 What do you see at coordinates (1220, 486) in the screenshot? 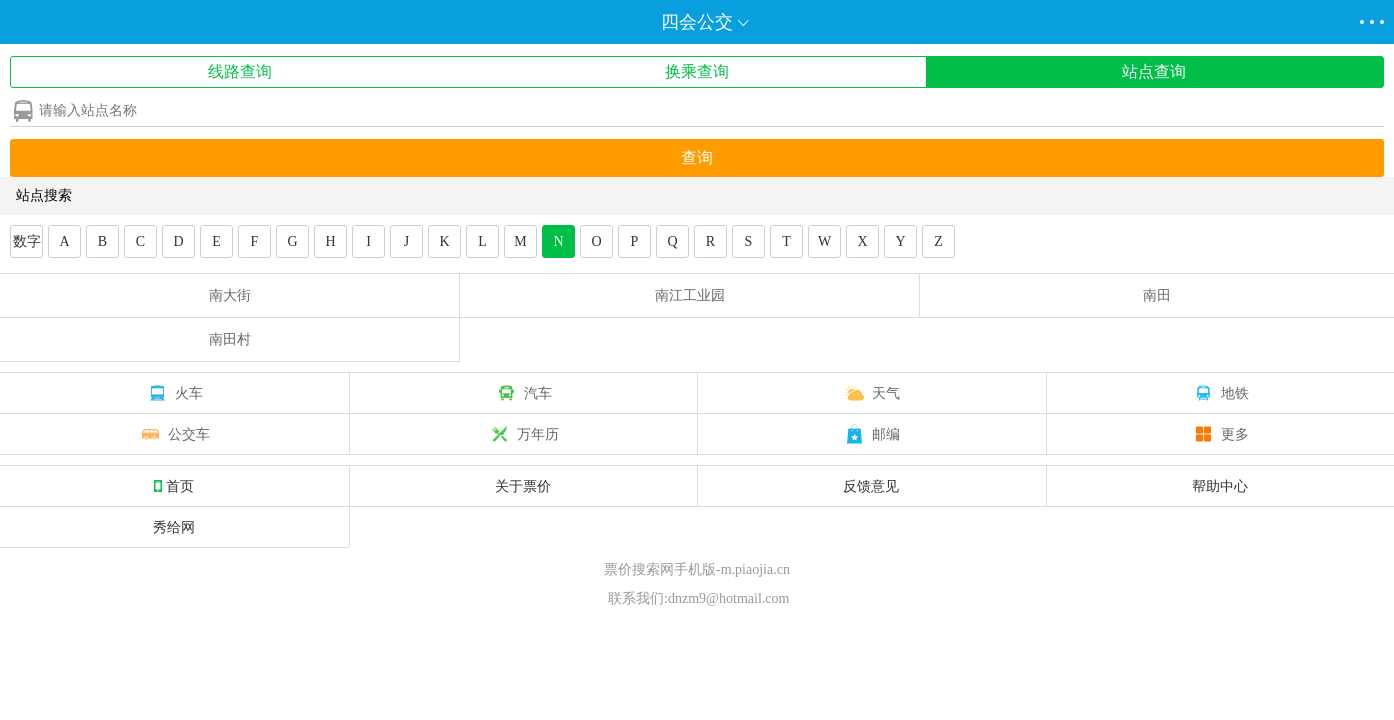
I see `帮助中心` at bounding box center [1220, 486].